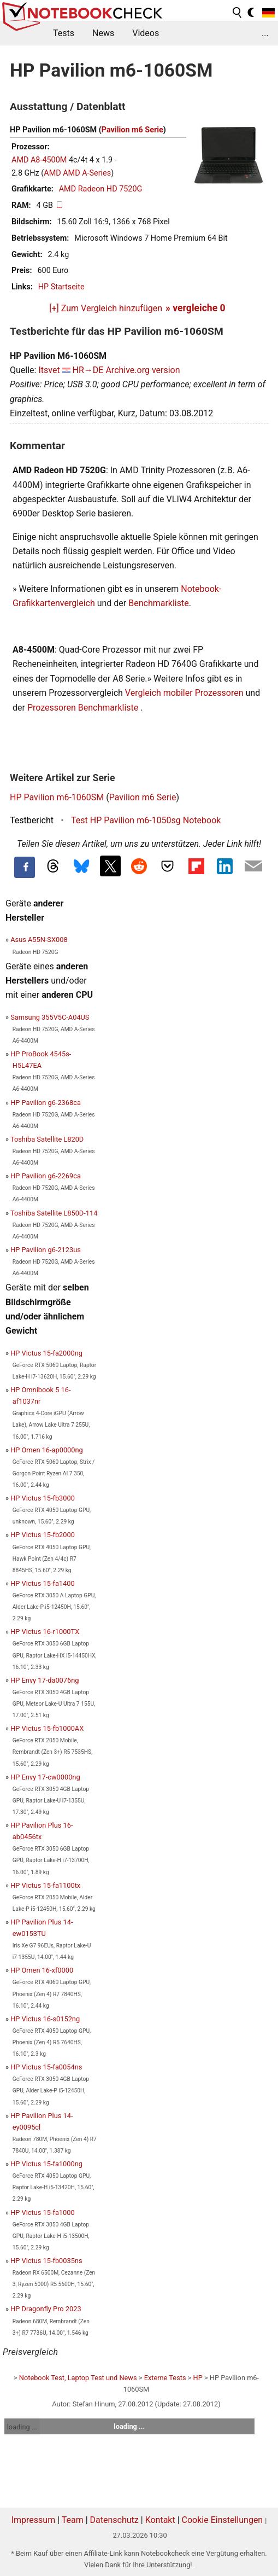  Describe the element at coordinates (222, 2520) in the screenshot. I see `Cookie Einstellungen` at that location.